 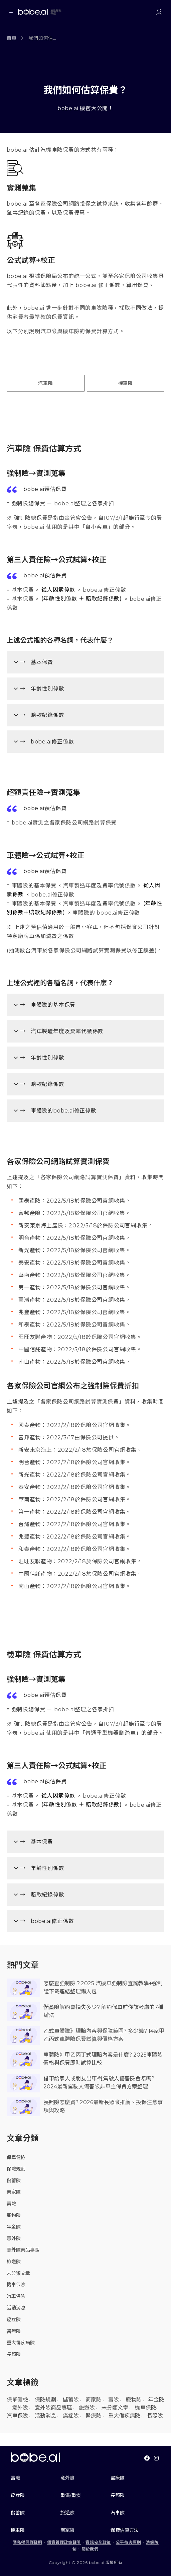 I want to click on 壽險, so click(x=11, y=2204).